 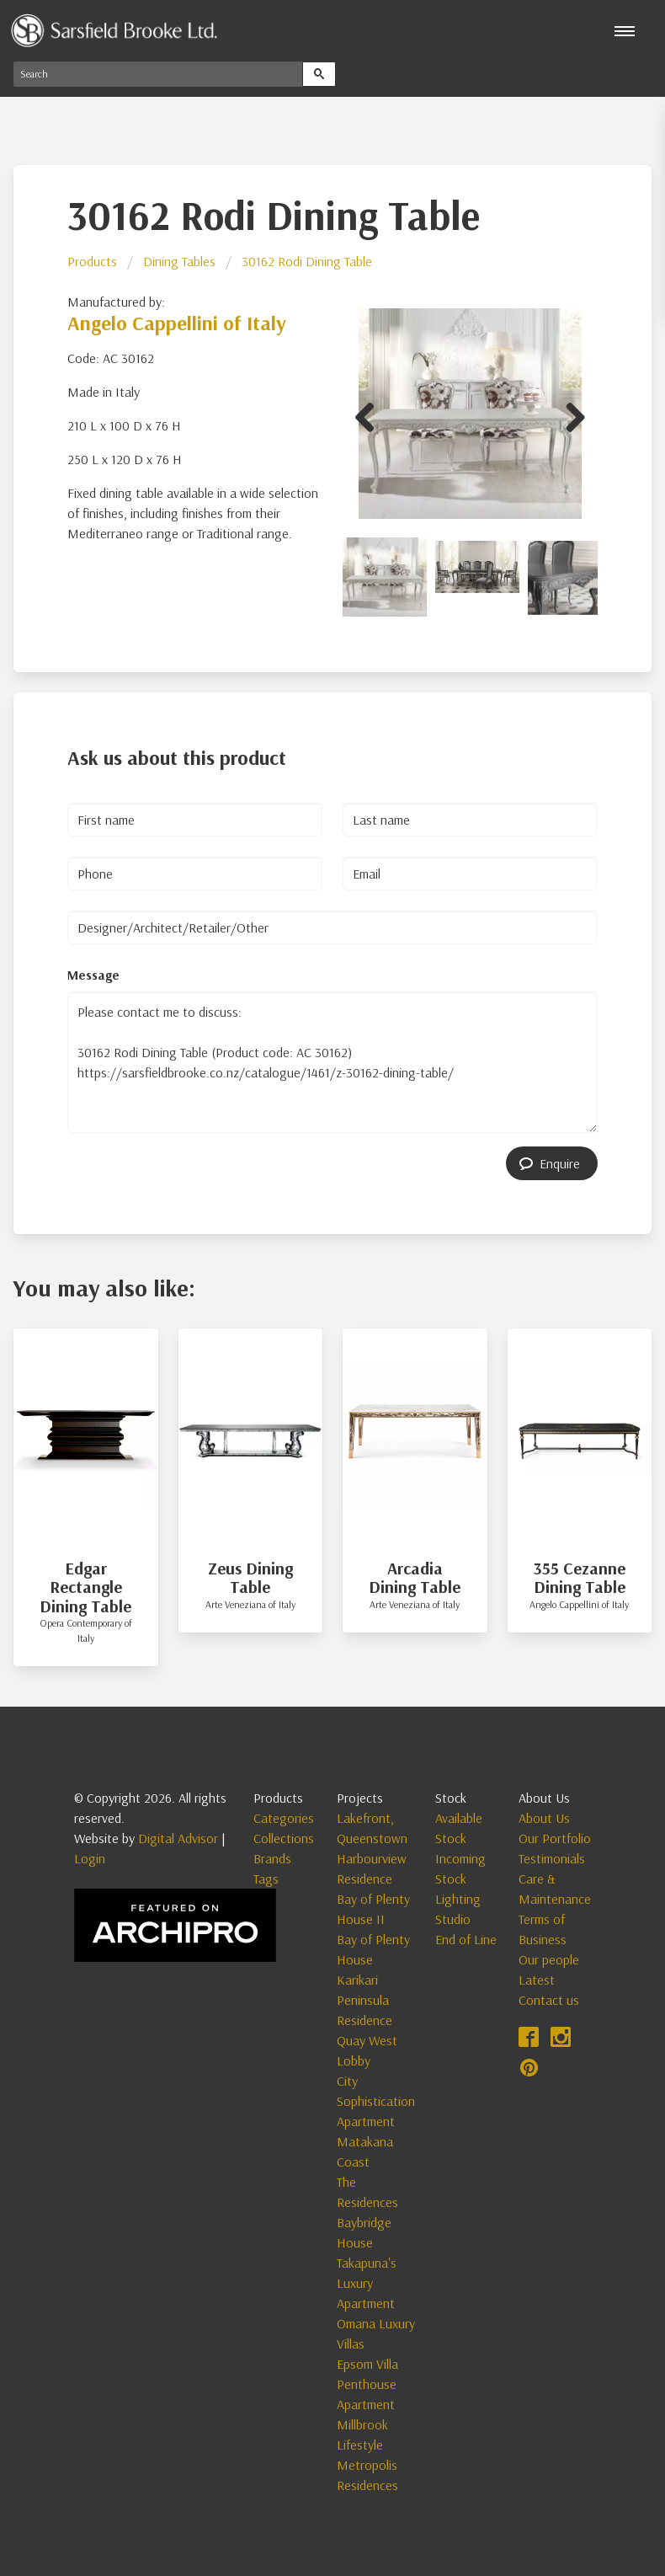 What do you see at coordinates (543, 1929) in the screenshot?
I see `Terms of Business` at bounding box center [543, 1929].